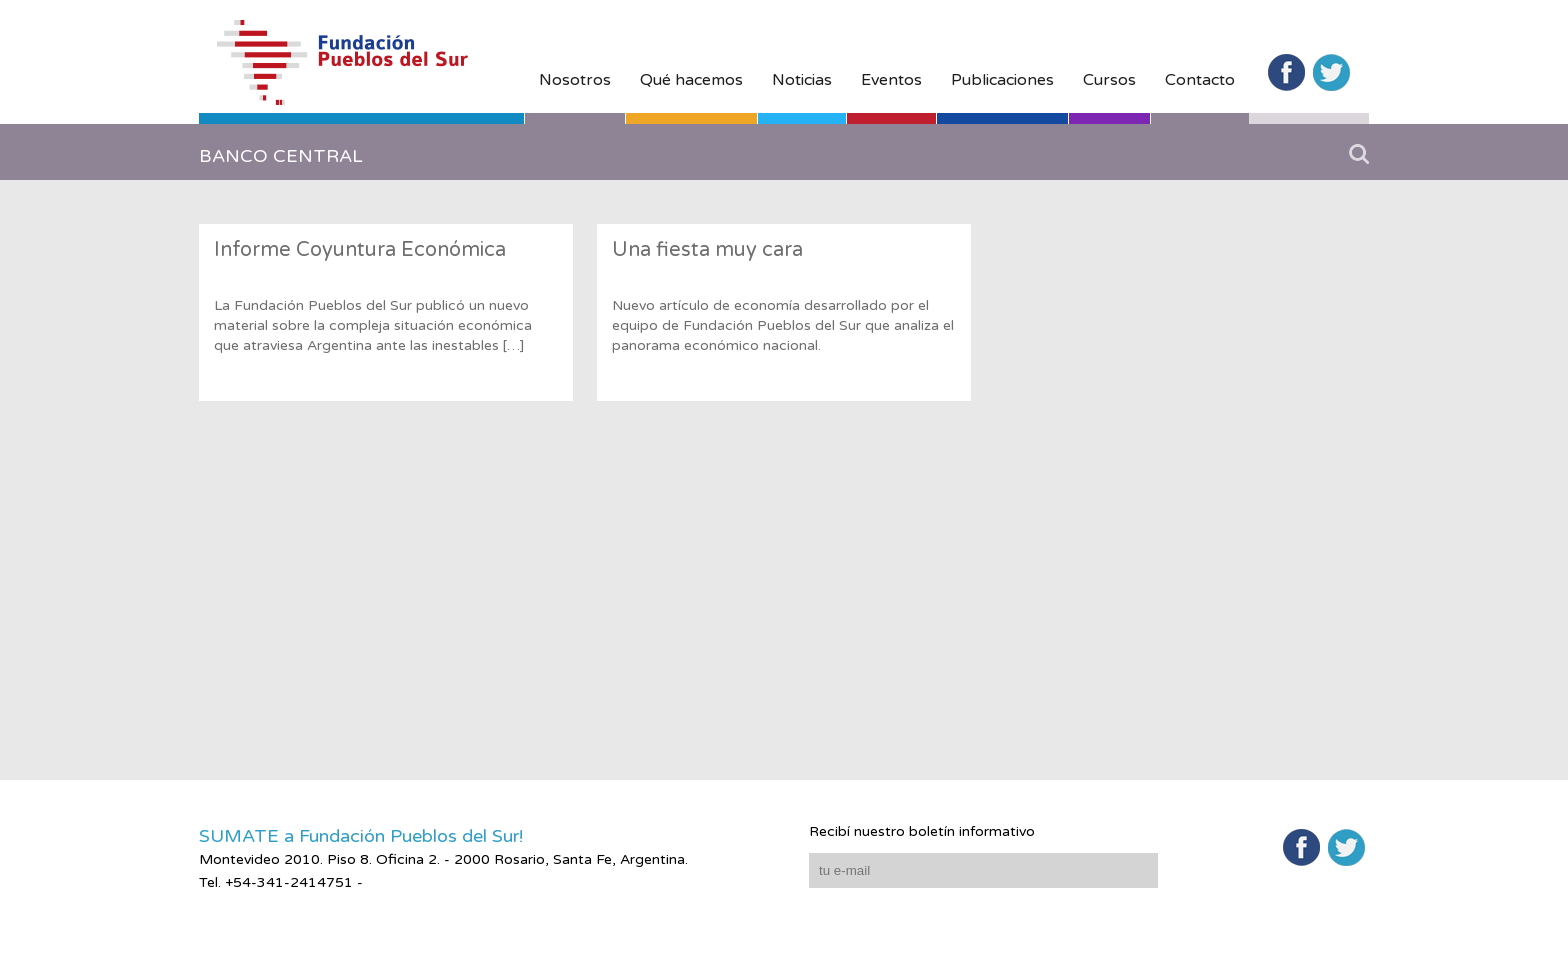 Image resolution: width=1568 pixels, height=964 pixels. What do you see at coordinates (1286, 72) in the screenshot?
I see `Facebook` at bounding box center [1286, 72].